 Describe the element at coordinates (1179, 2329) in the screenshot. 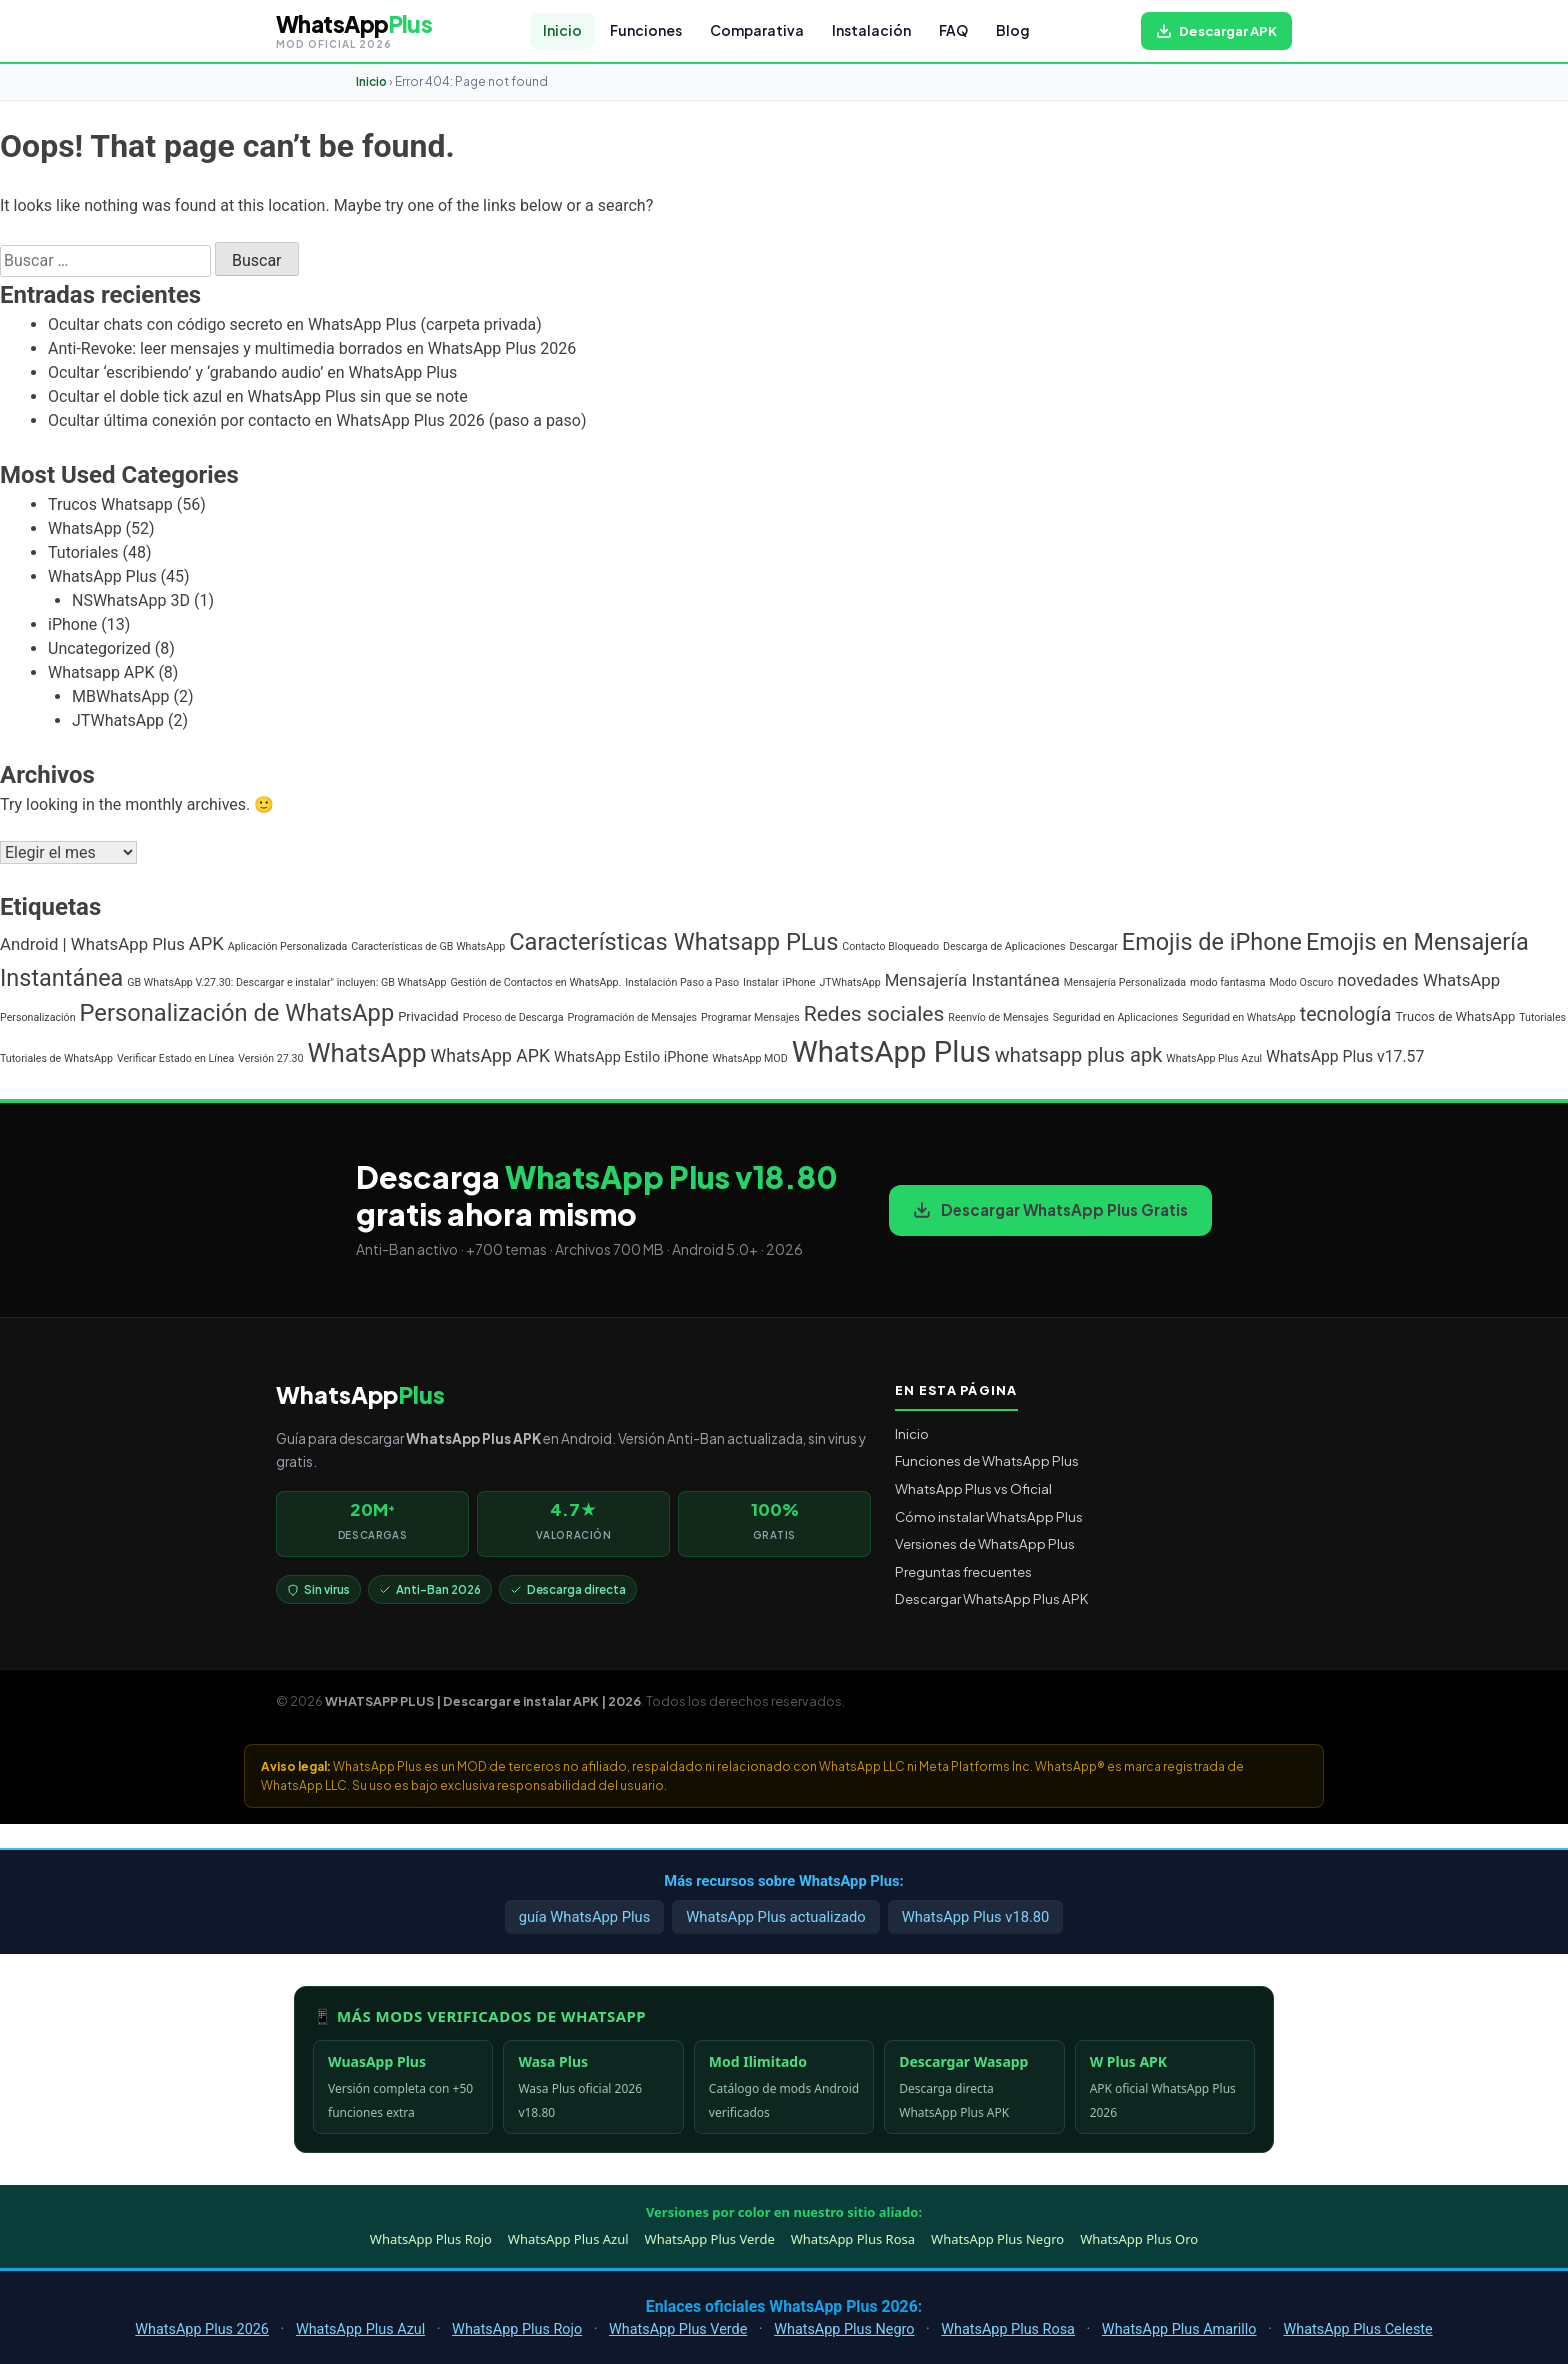

I see `WhatsApp Plus Amarillo` at that location.